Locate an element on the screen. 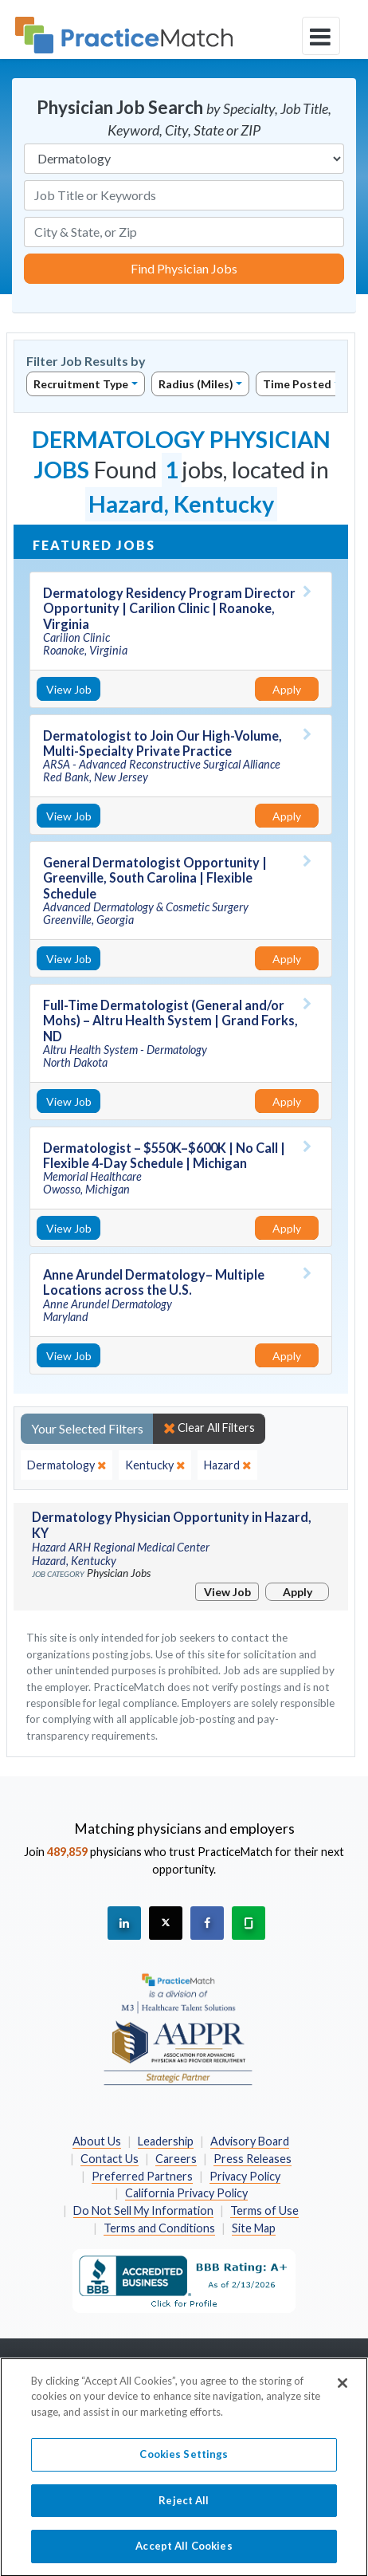  Recruitment Type is located at coordinates (80, 384).